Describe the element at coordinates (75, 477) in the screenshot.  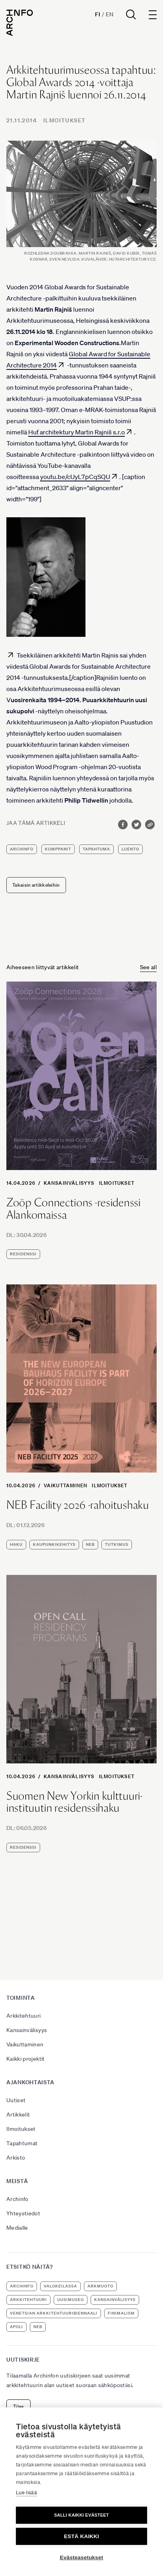
I see `youtu.be/cUyL7pCqSQU` at that location.